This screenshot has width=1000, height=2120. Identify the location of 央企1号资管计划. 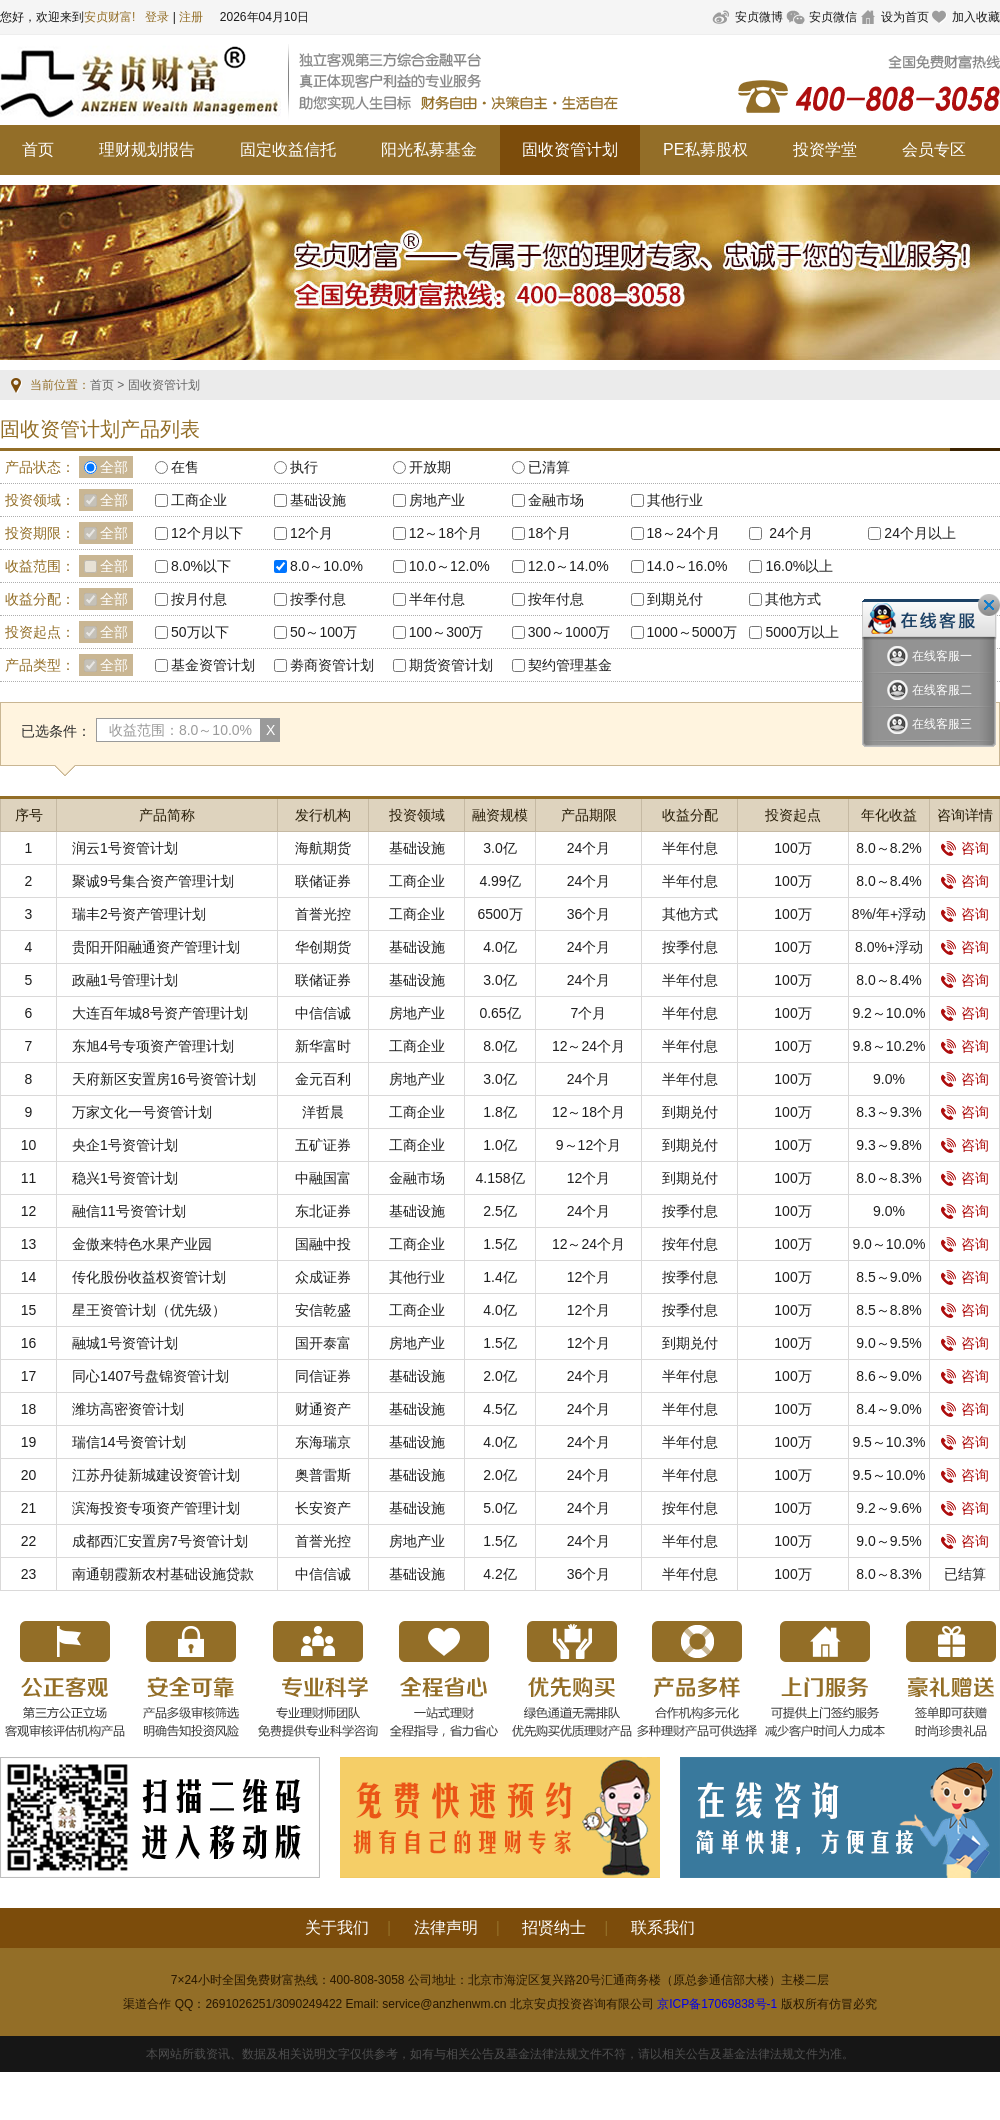
(125, 1145).